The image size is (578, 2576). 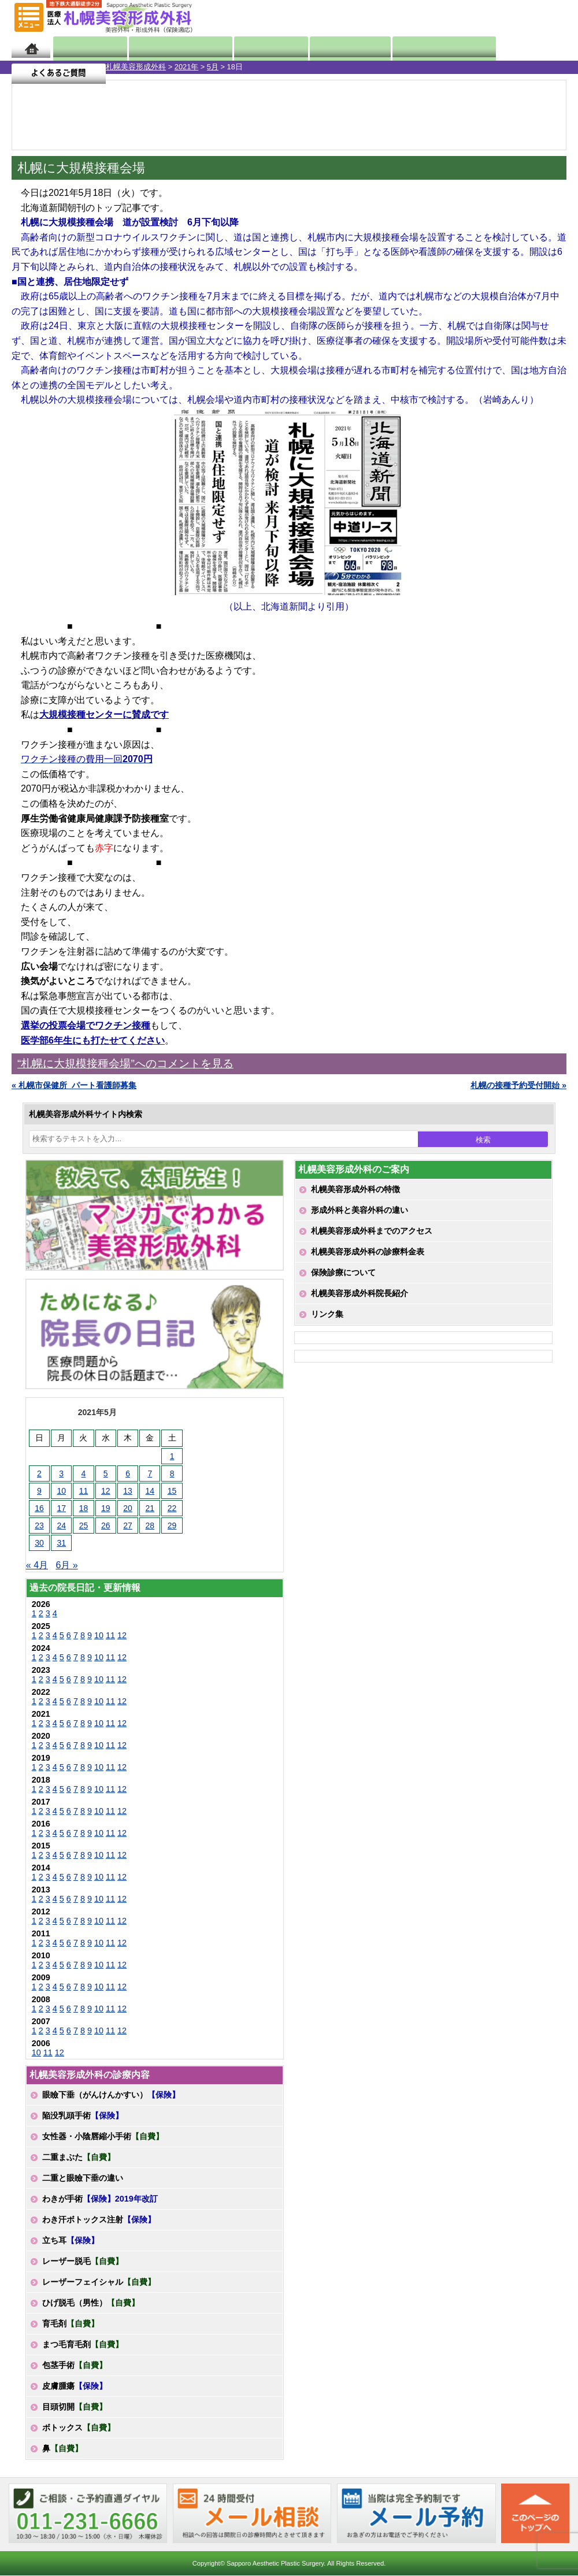 I want to click on 4 [2021年5月4日 に投稿を公開], so click(x=83, y=1473).